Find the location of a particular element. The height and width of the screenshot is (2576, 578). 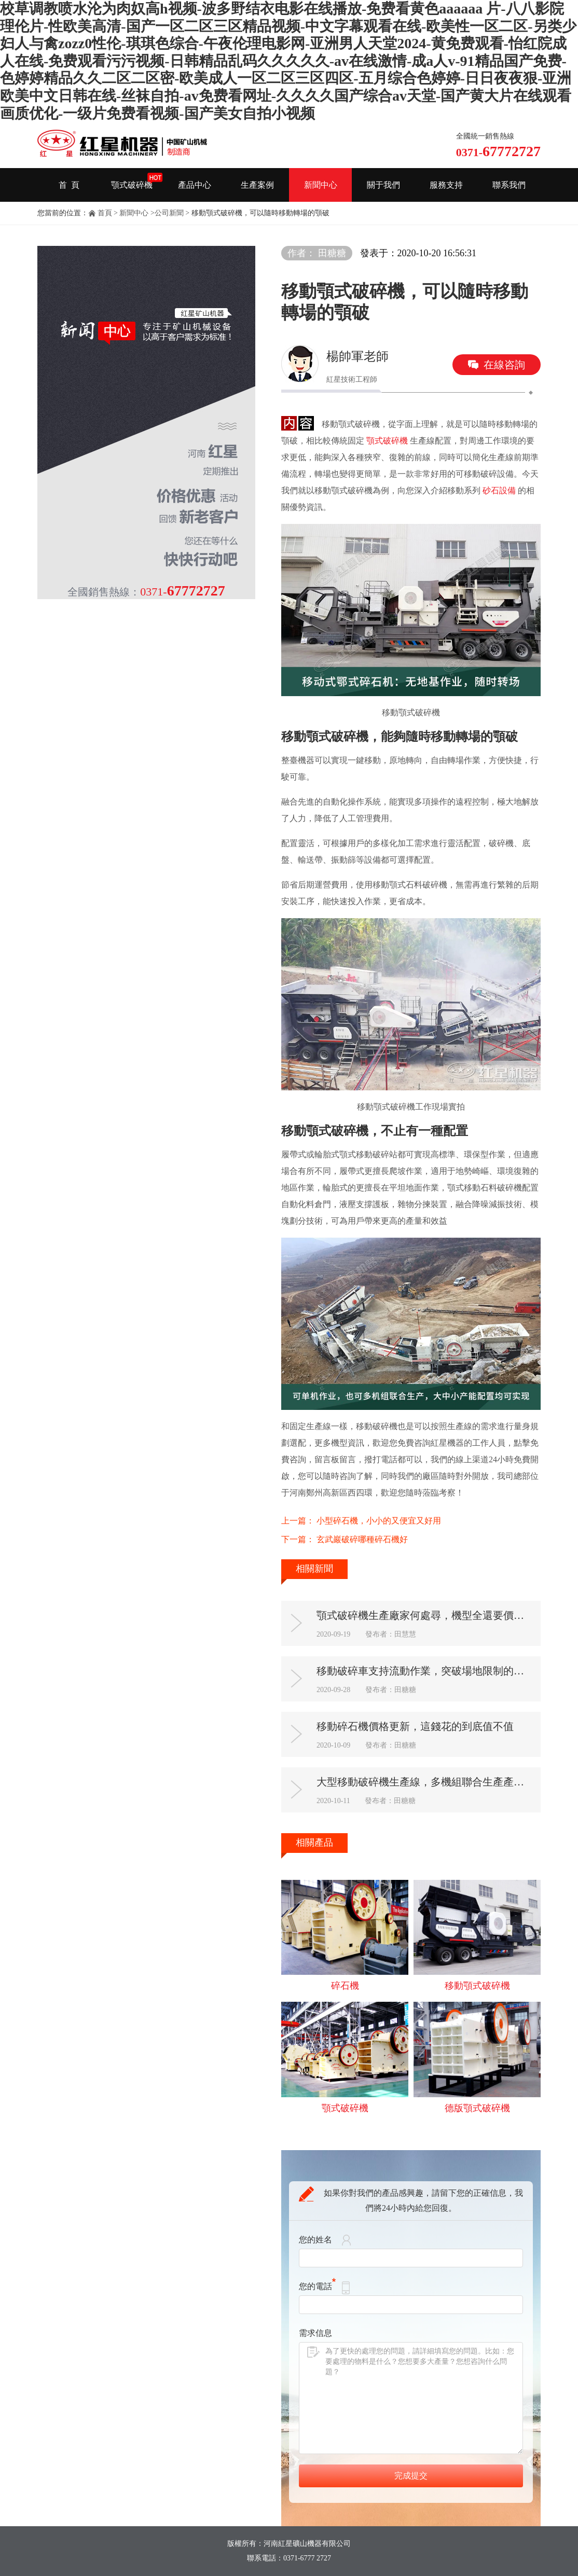

移動顎式破碎機 is located at coordinates (477, 1986).